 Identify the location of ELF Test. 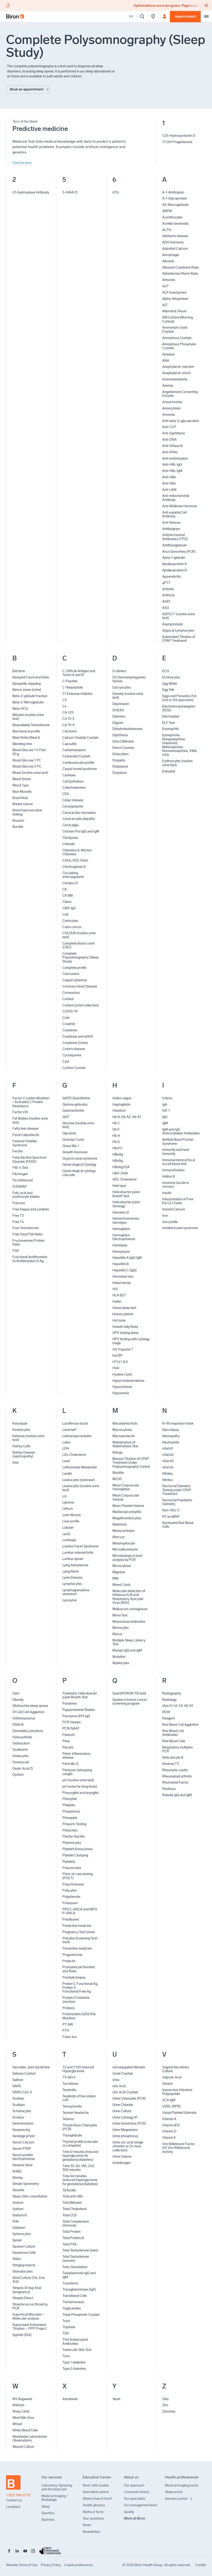
(168, 723).